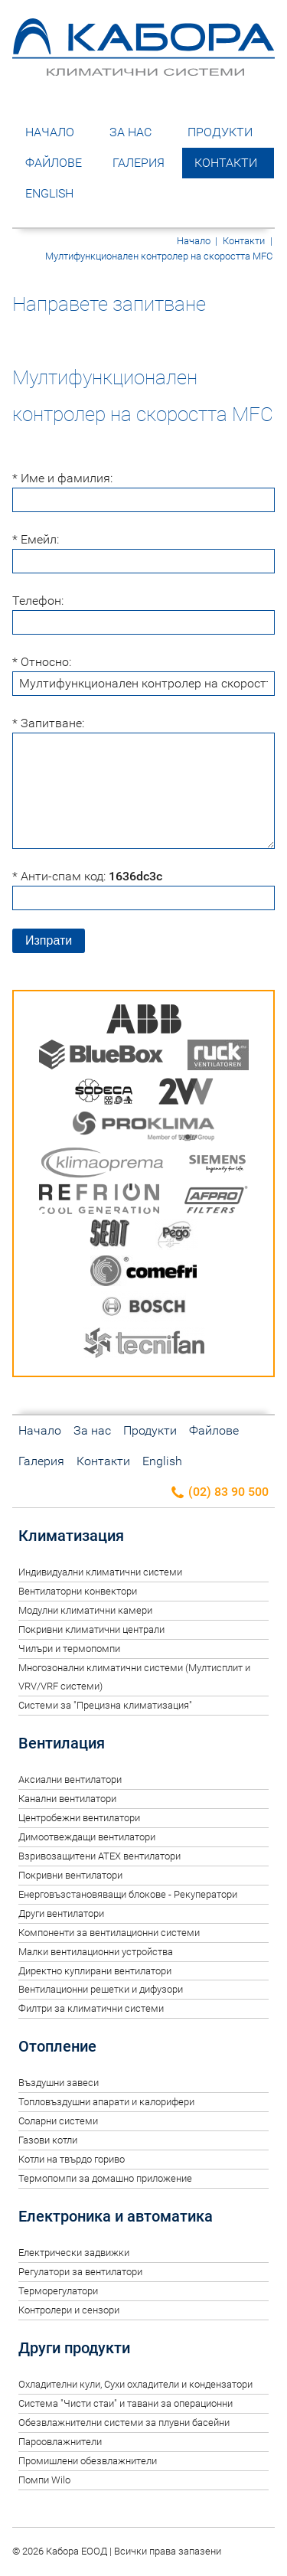  Describe the element at coordinates (109, 1932) in the screenshot. I see `Компоненти за вентилационни системи` at that location.